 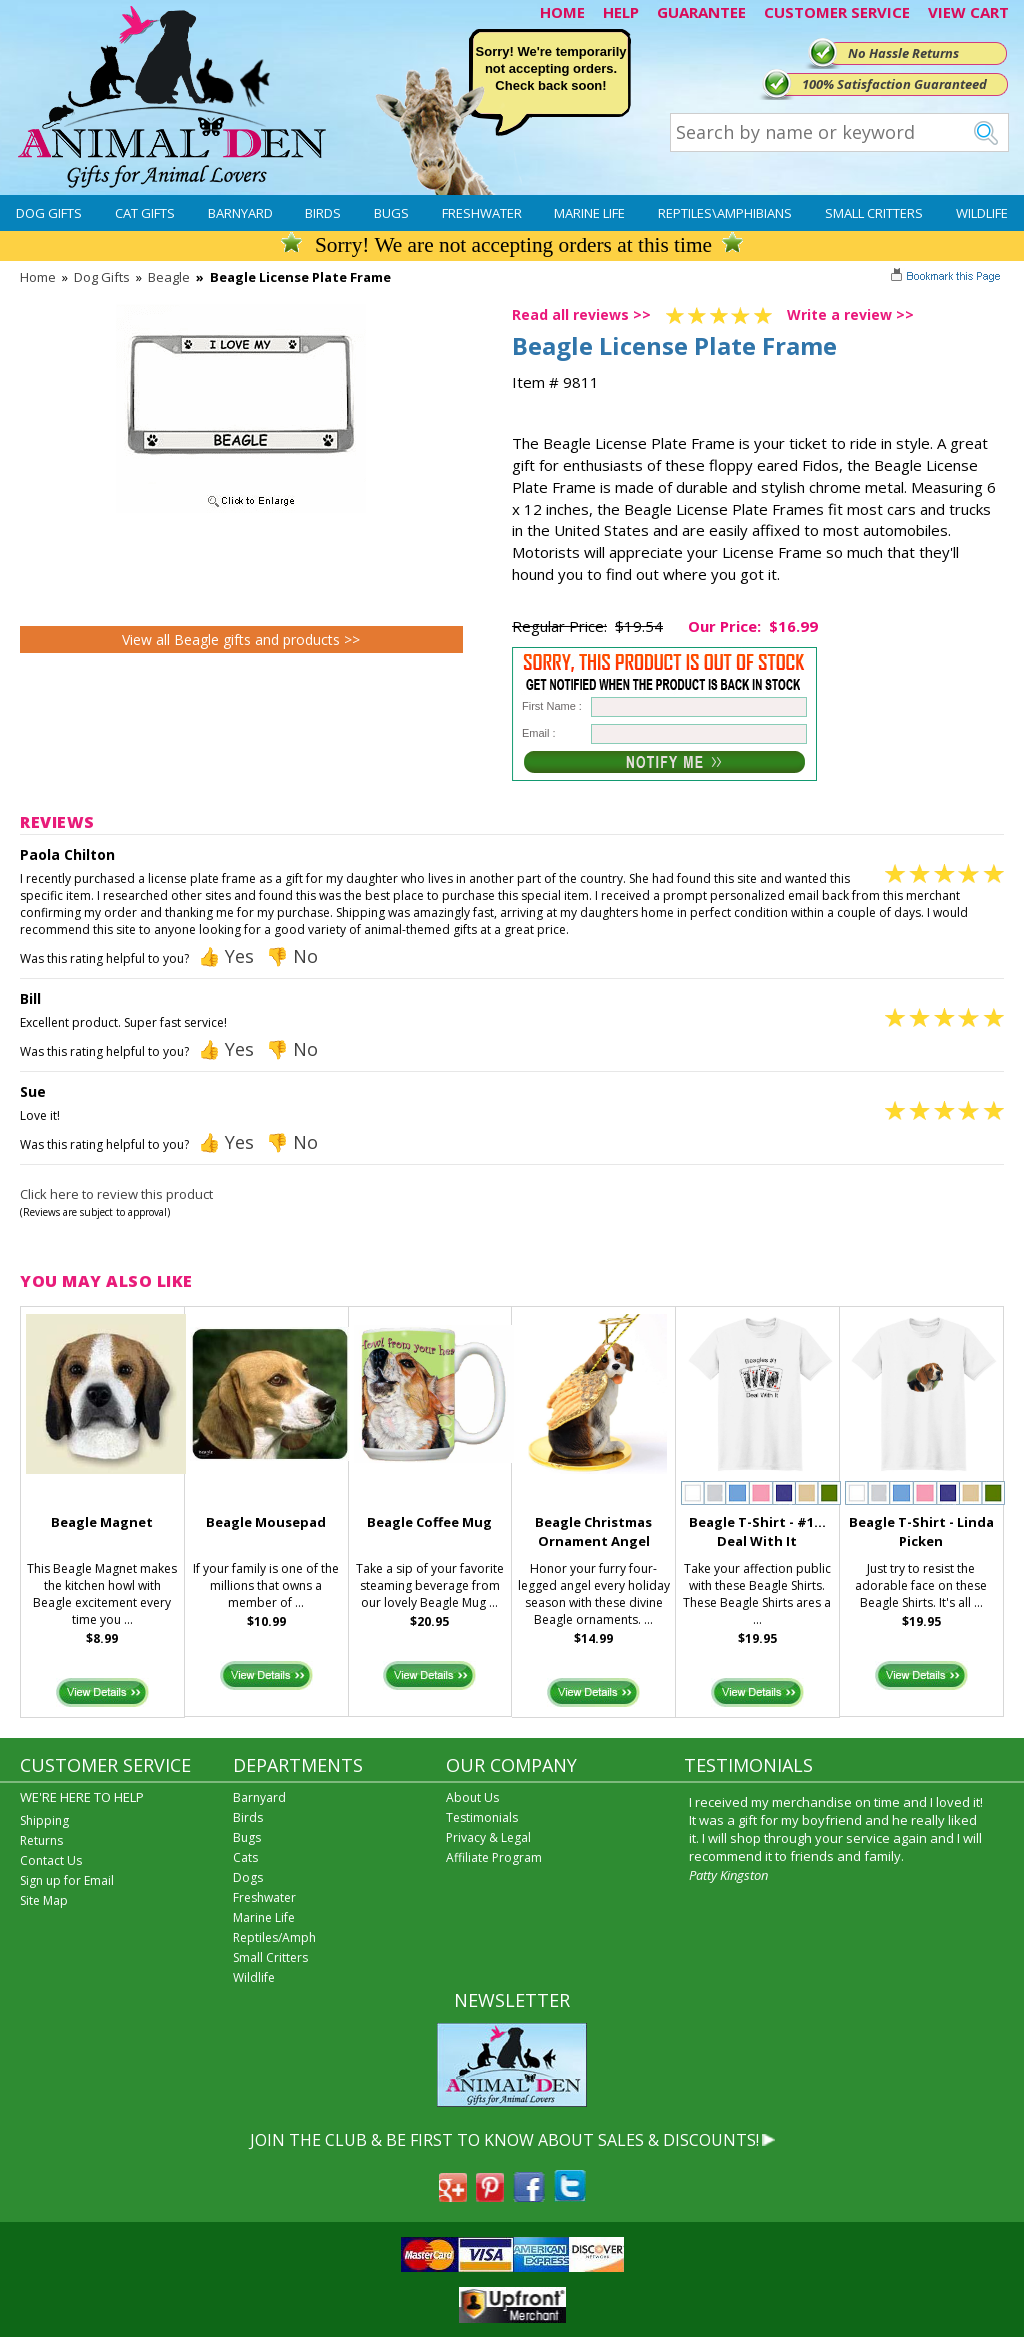 I want to click on 👍 Yes, so click(x=226, y=956).